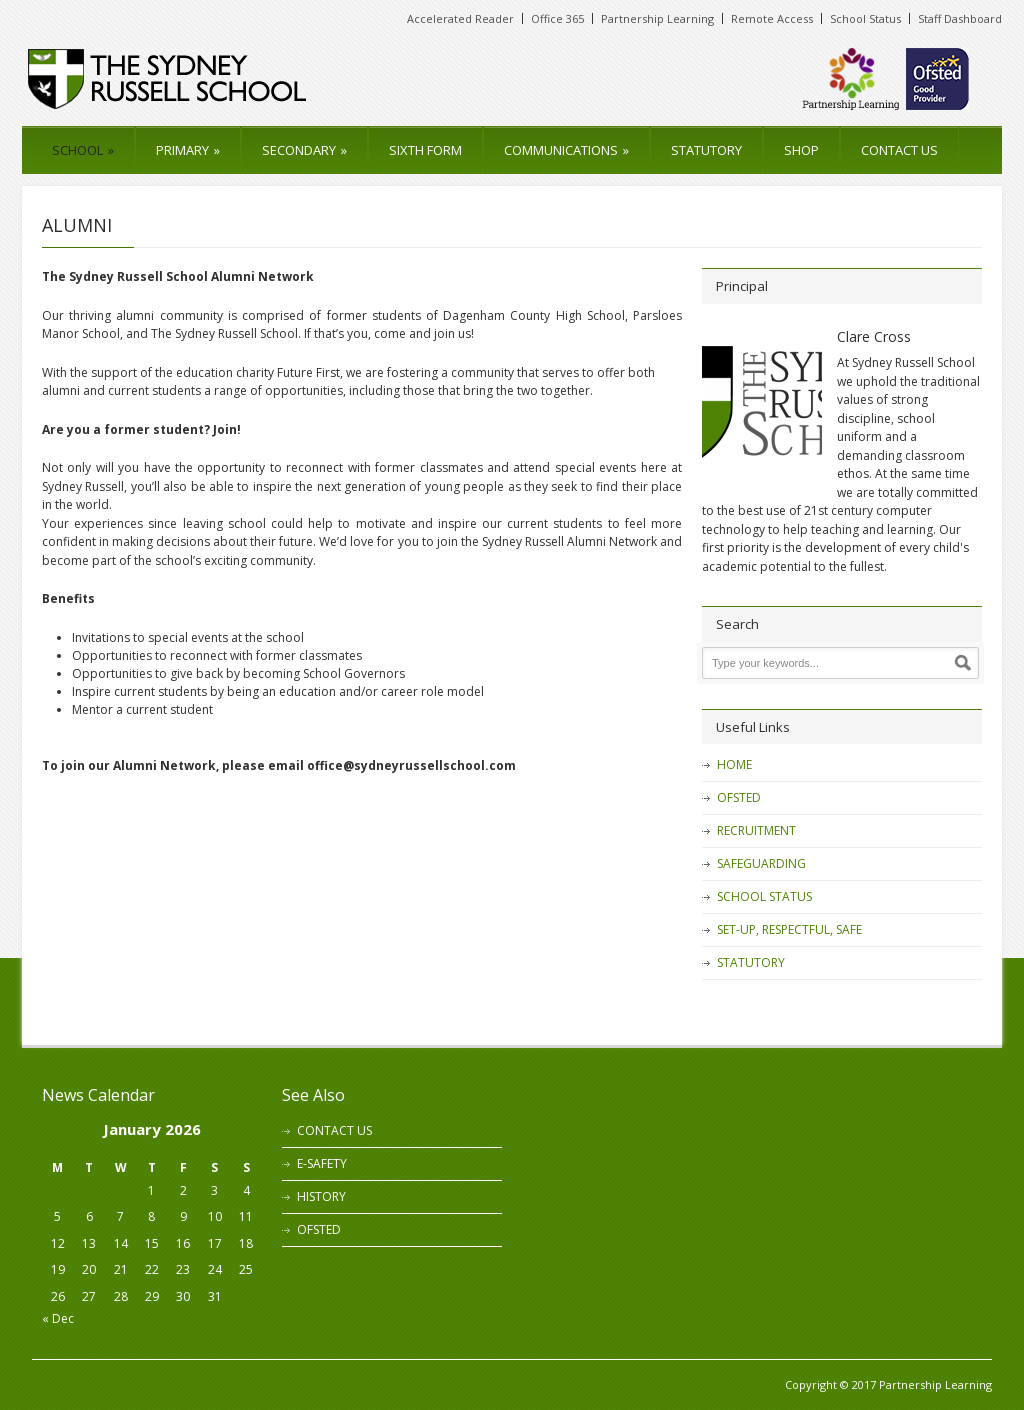 This screenshot has height=1410, width=1024. What do you see at coordinates (89, 1243) in the screenshot?
I see `13 [Posts published on 13 January 2026]` at bounding box center [89, 1243].